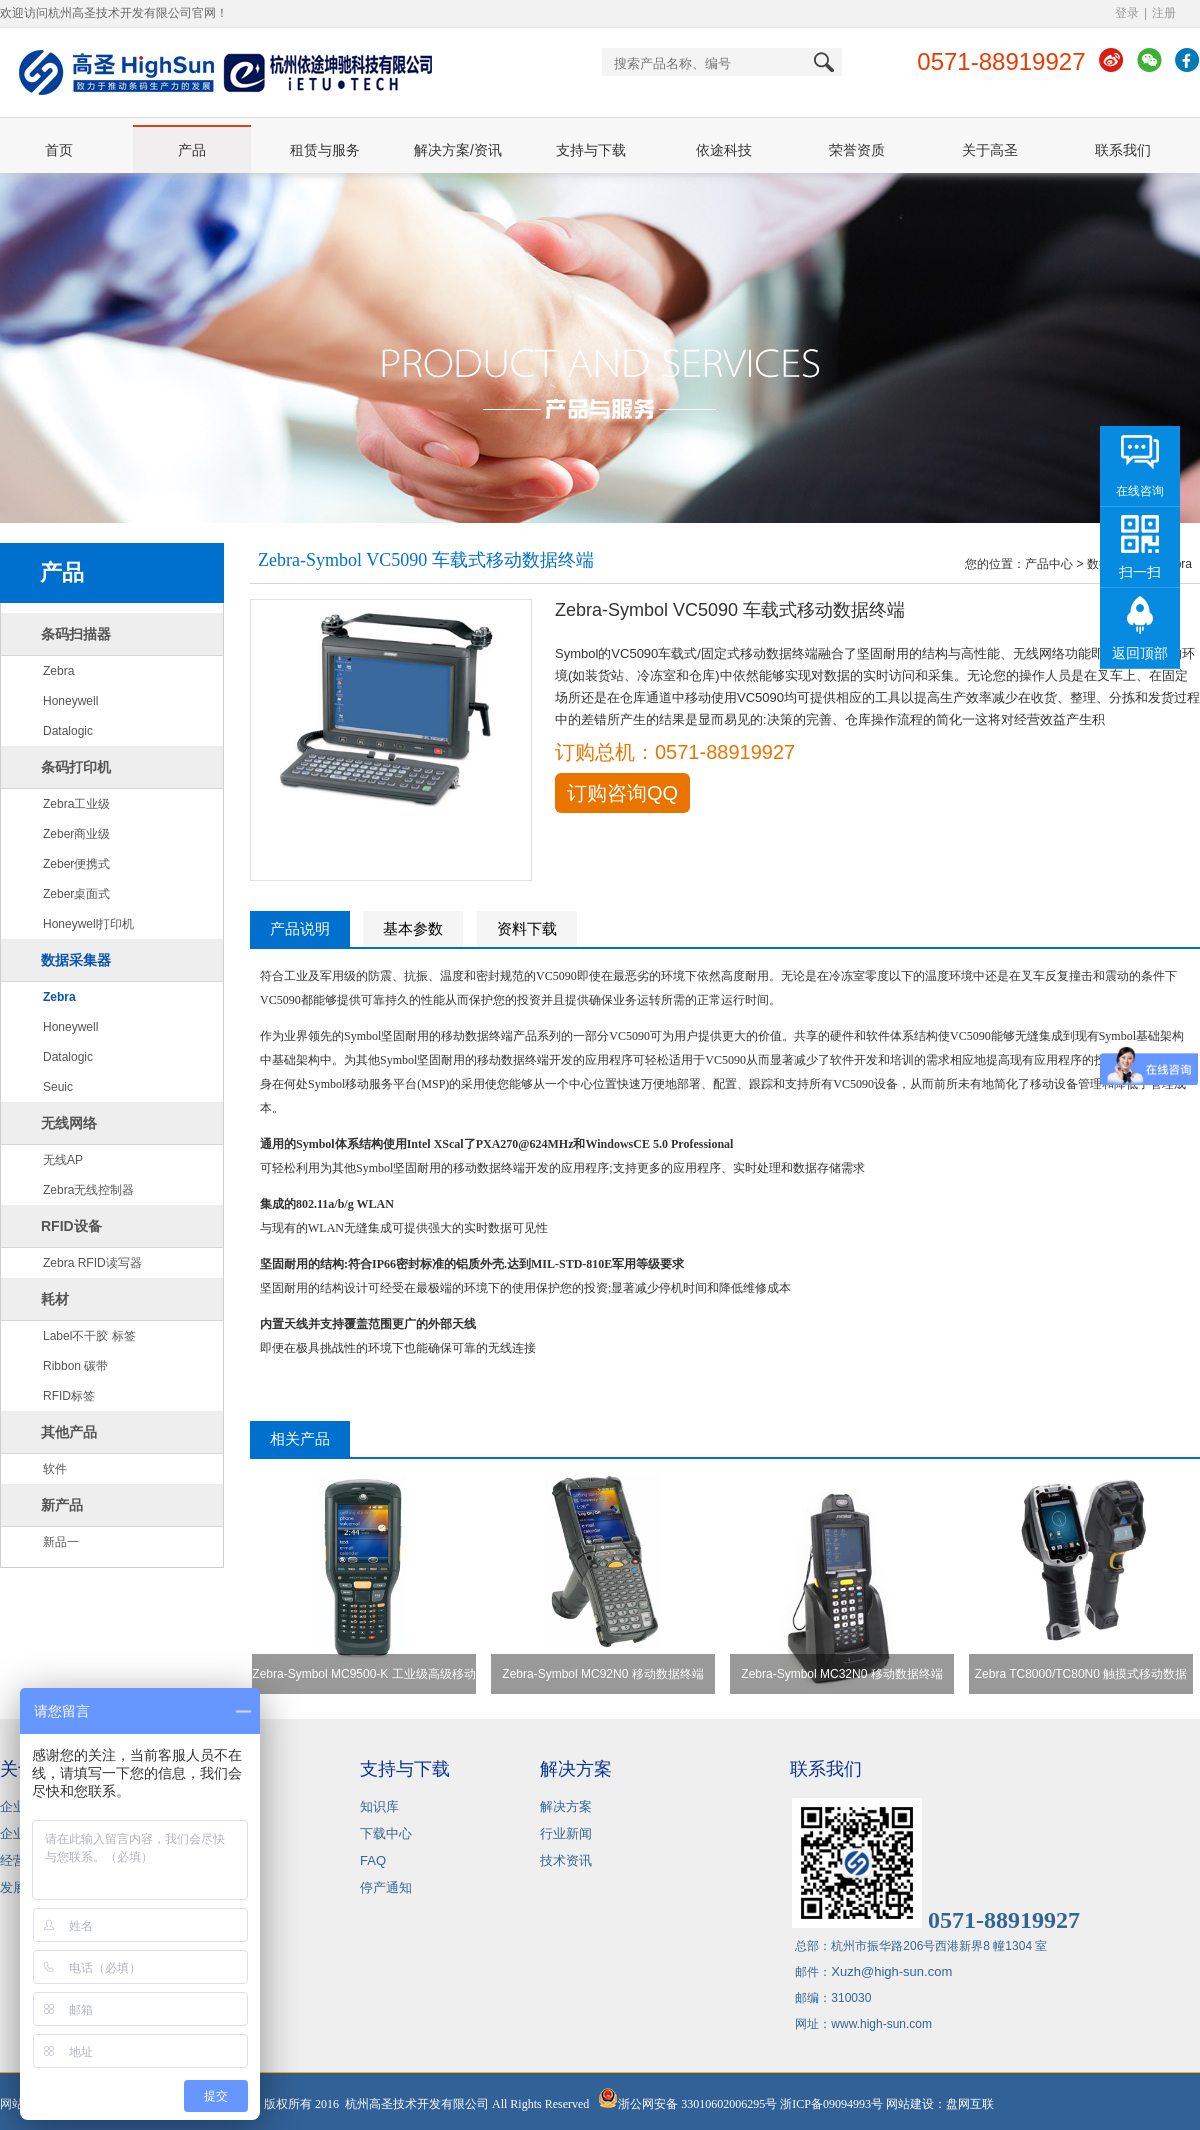 The image size is (1200, 2130). I want to click on Zebra-Symbol MC32N0 移动数据终端, so click(841, 1674).